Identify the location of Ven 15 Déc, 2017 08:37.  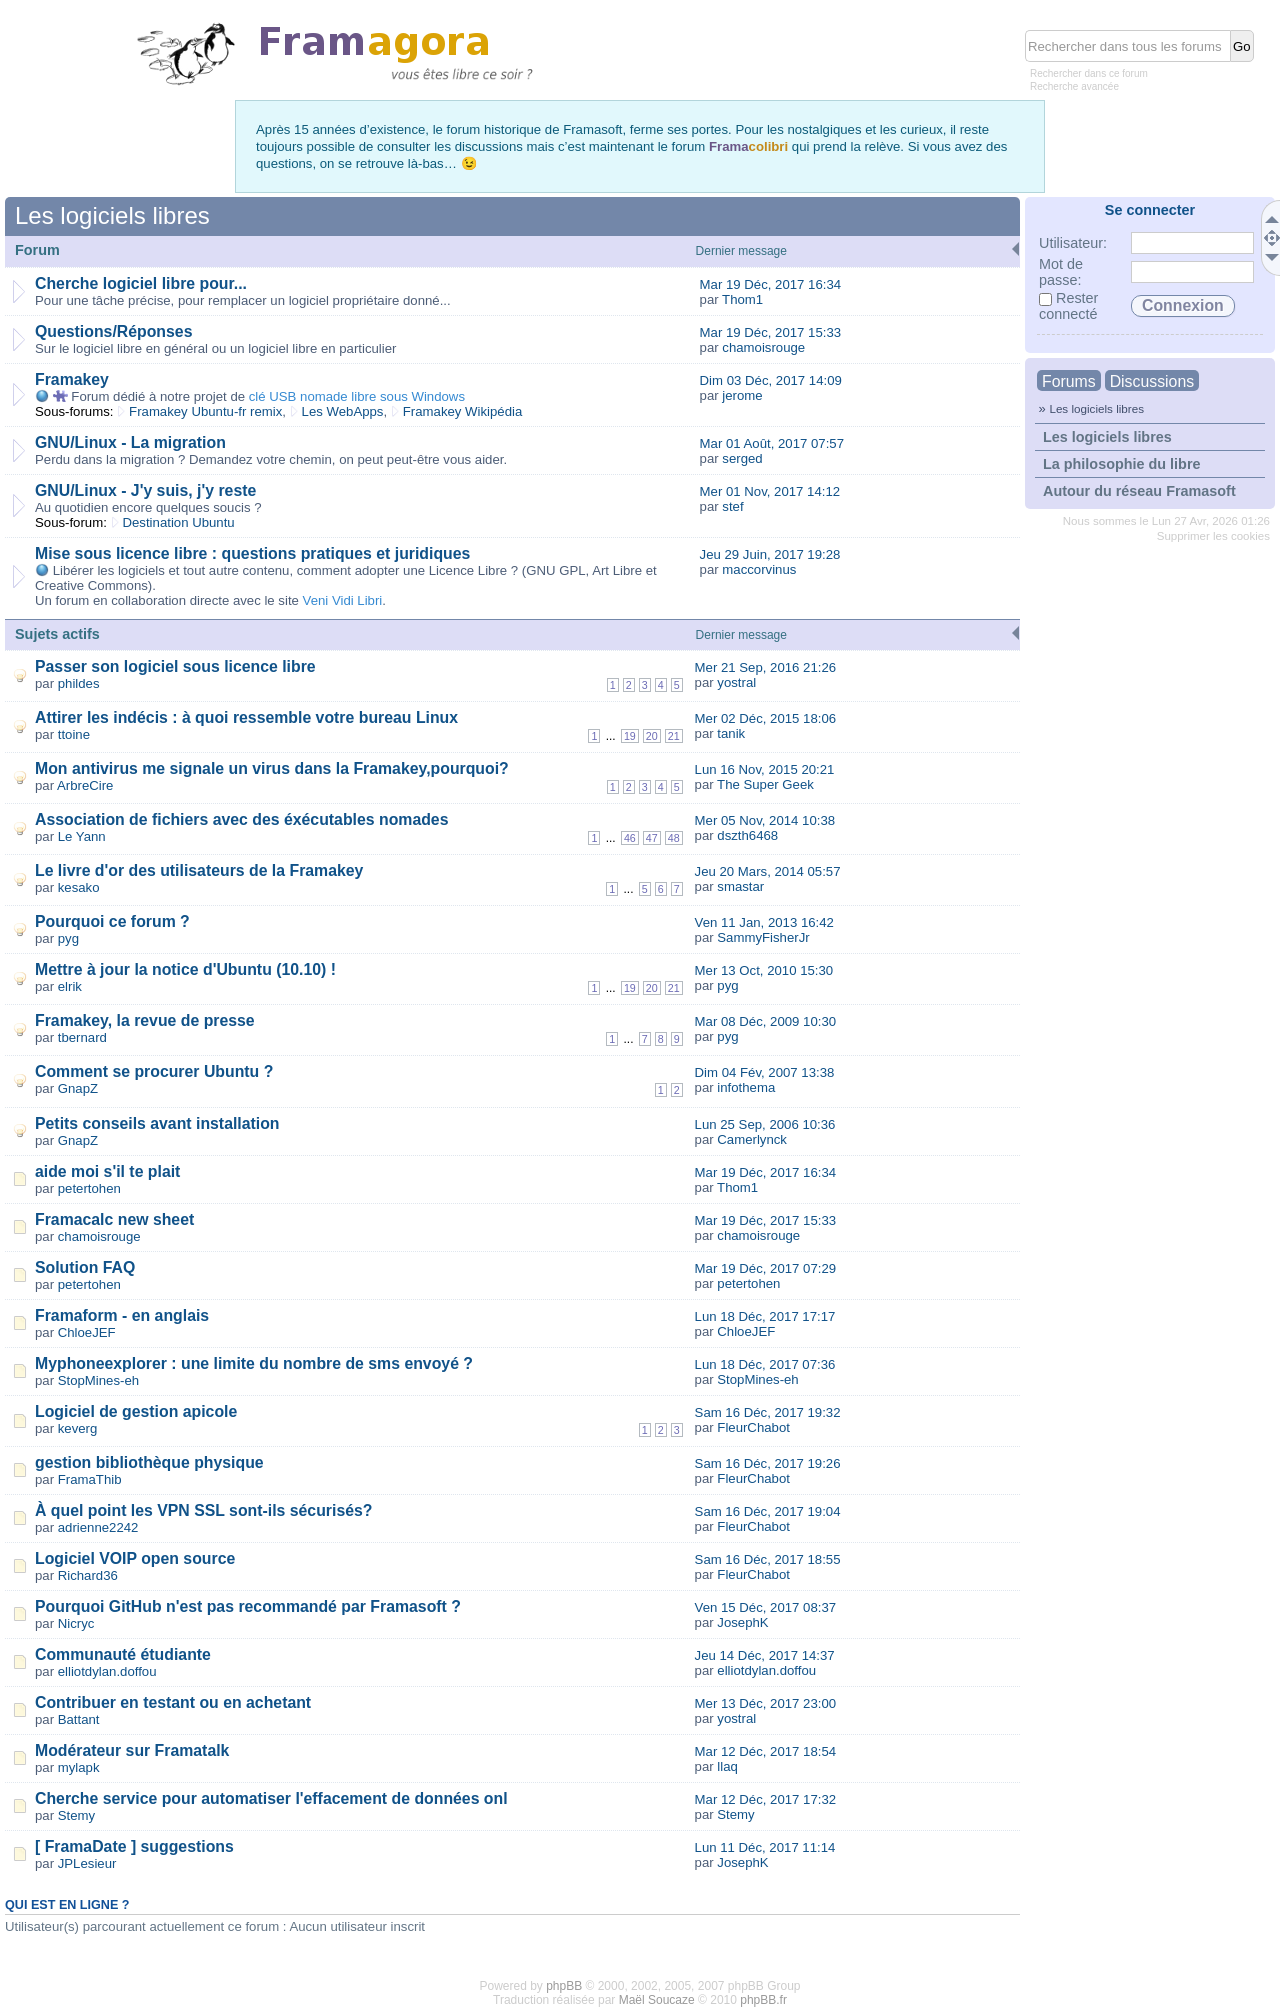
(766, 1607).